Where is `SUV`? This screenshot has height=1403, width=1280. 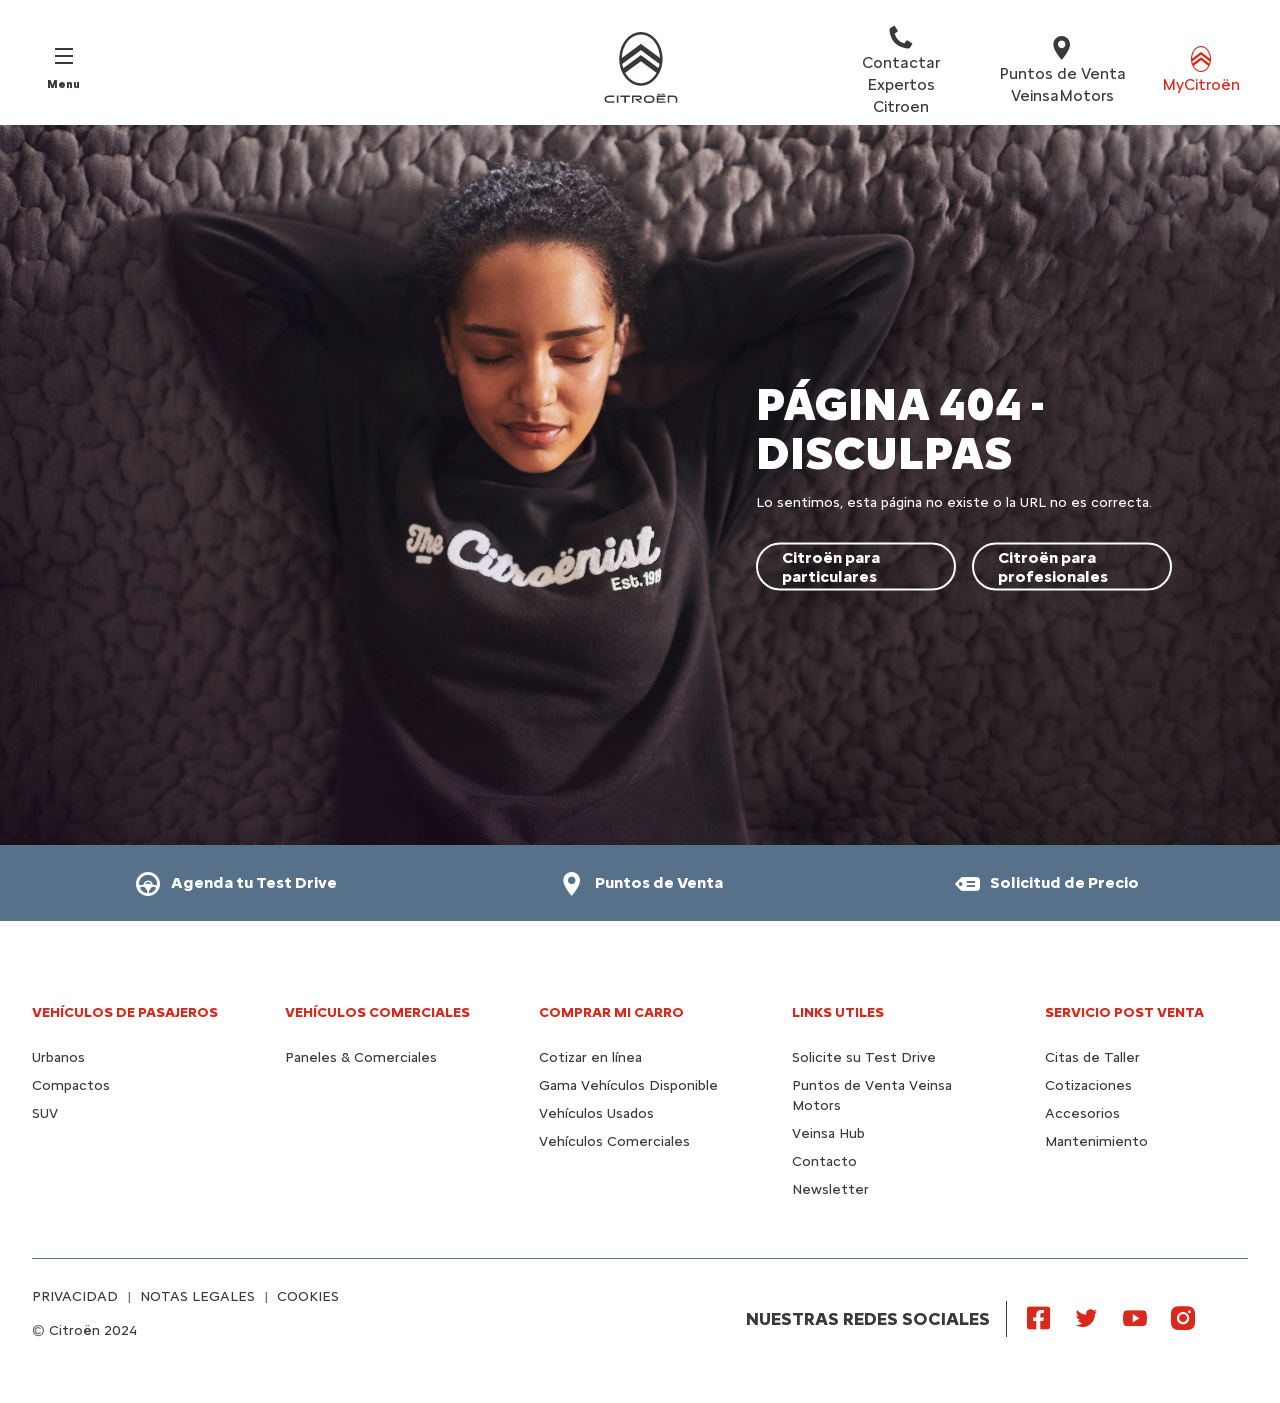
SUV is located at coordinates (45, 1113).